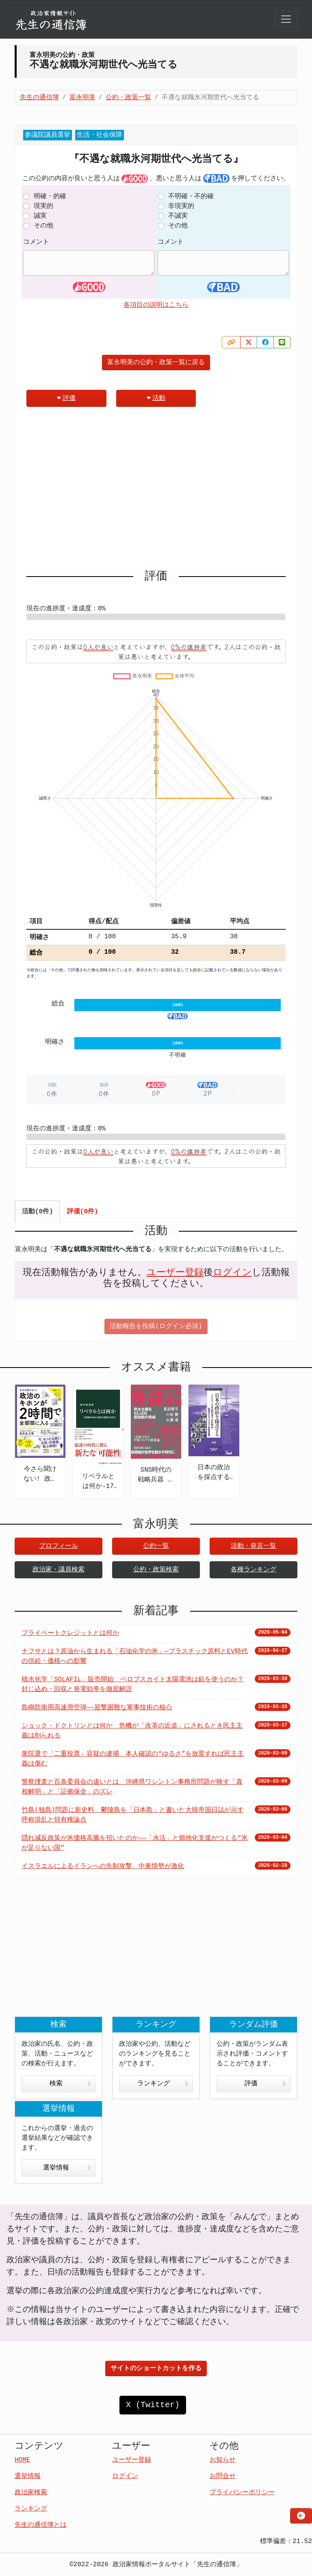 This screenshot has width=312, height=2576. What do you see at coordinates (31, 2492) in the screenshot?
I see `政治家検索` at bounding box center [31, 2492].